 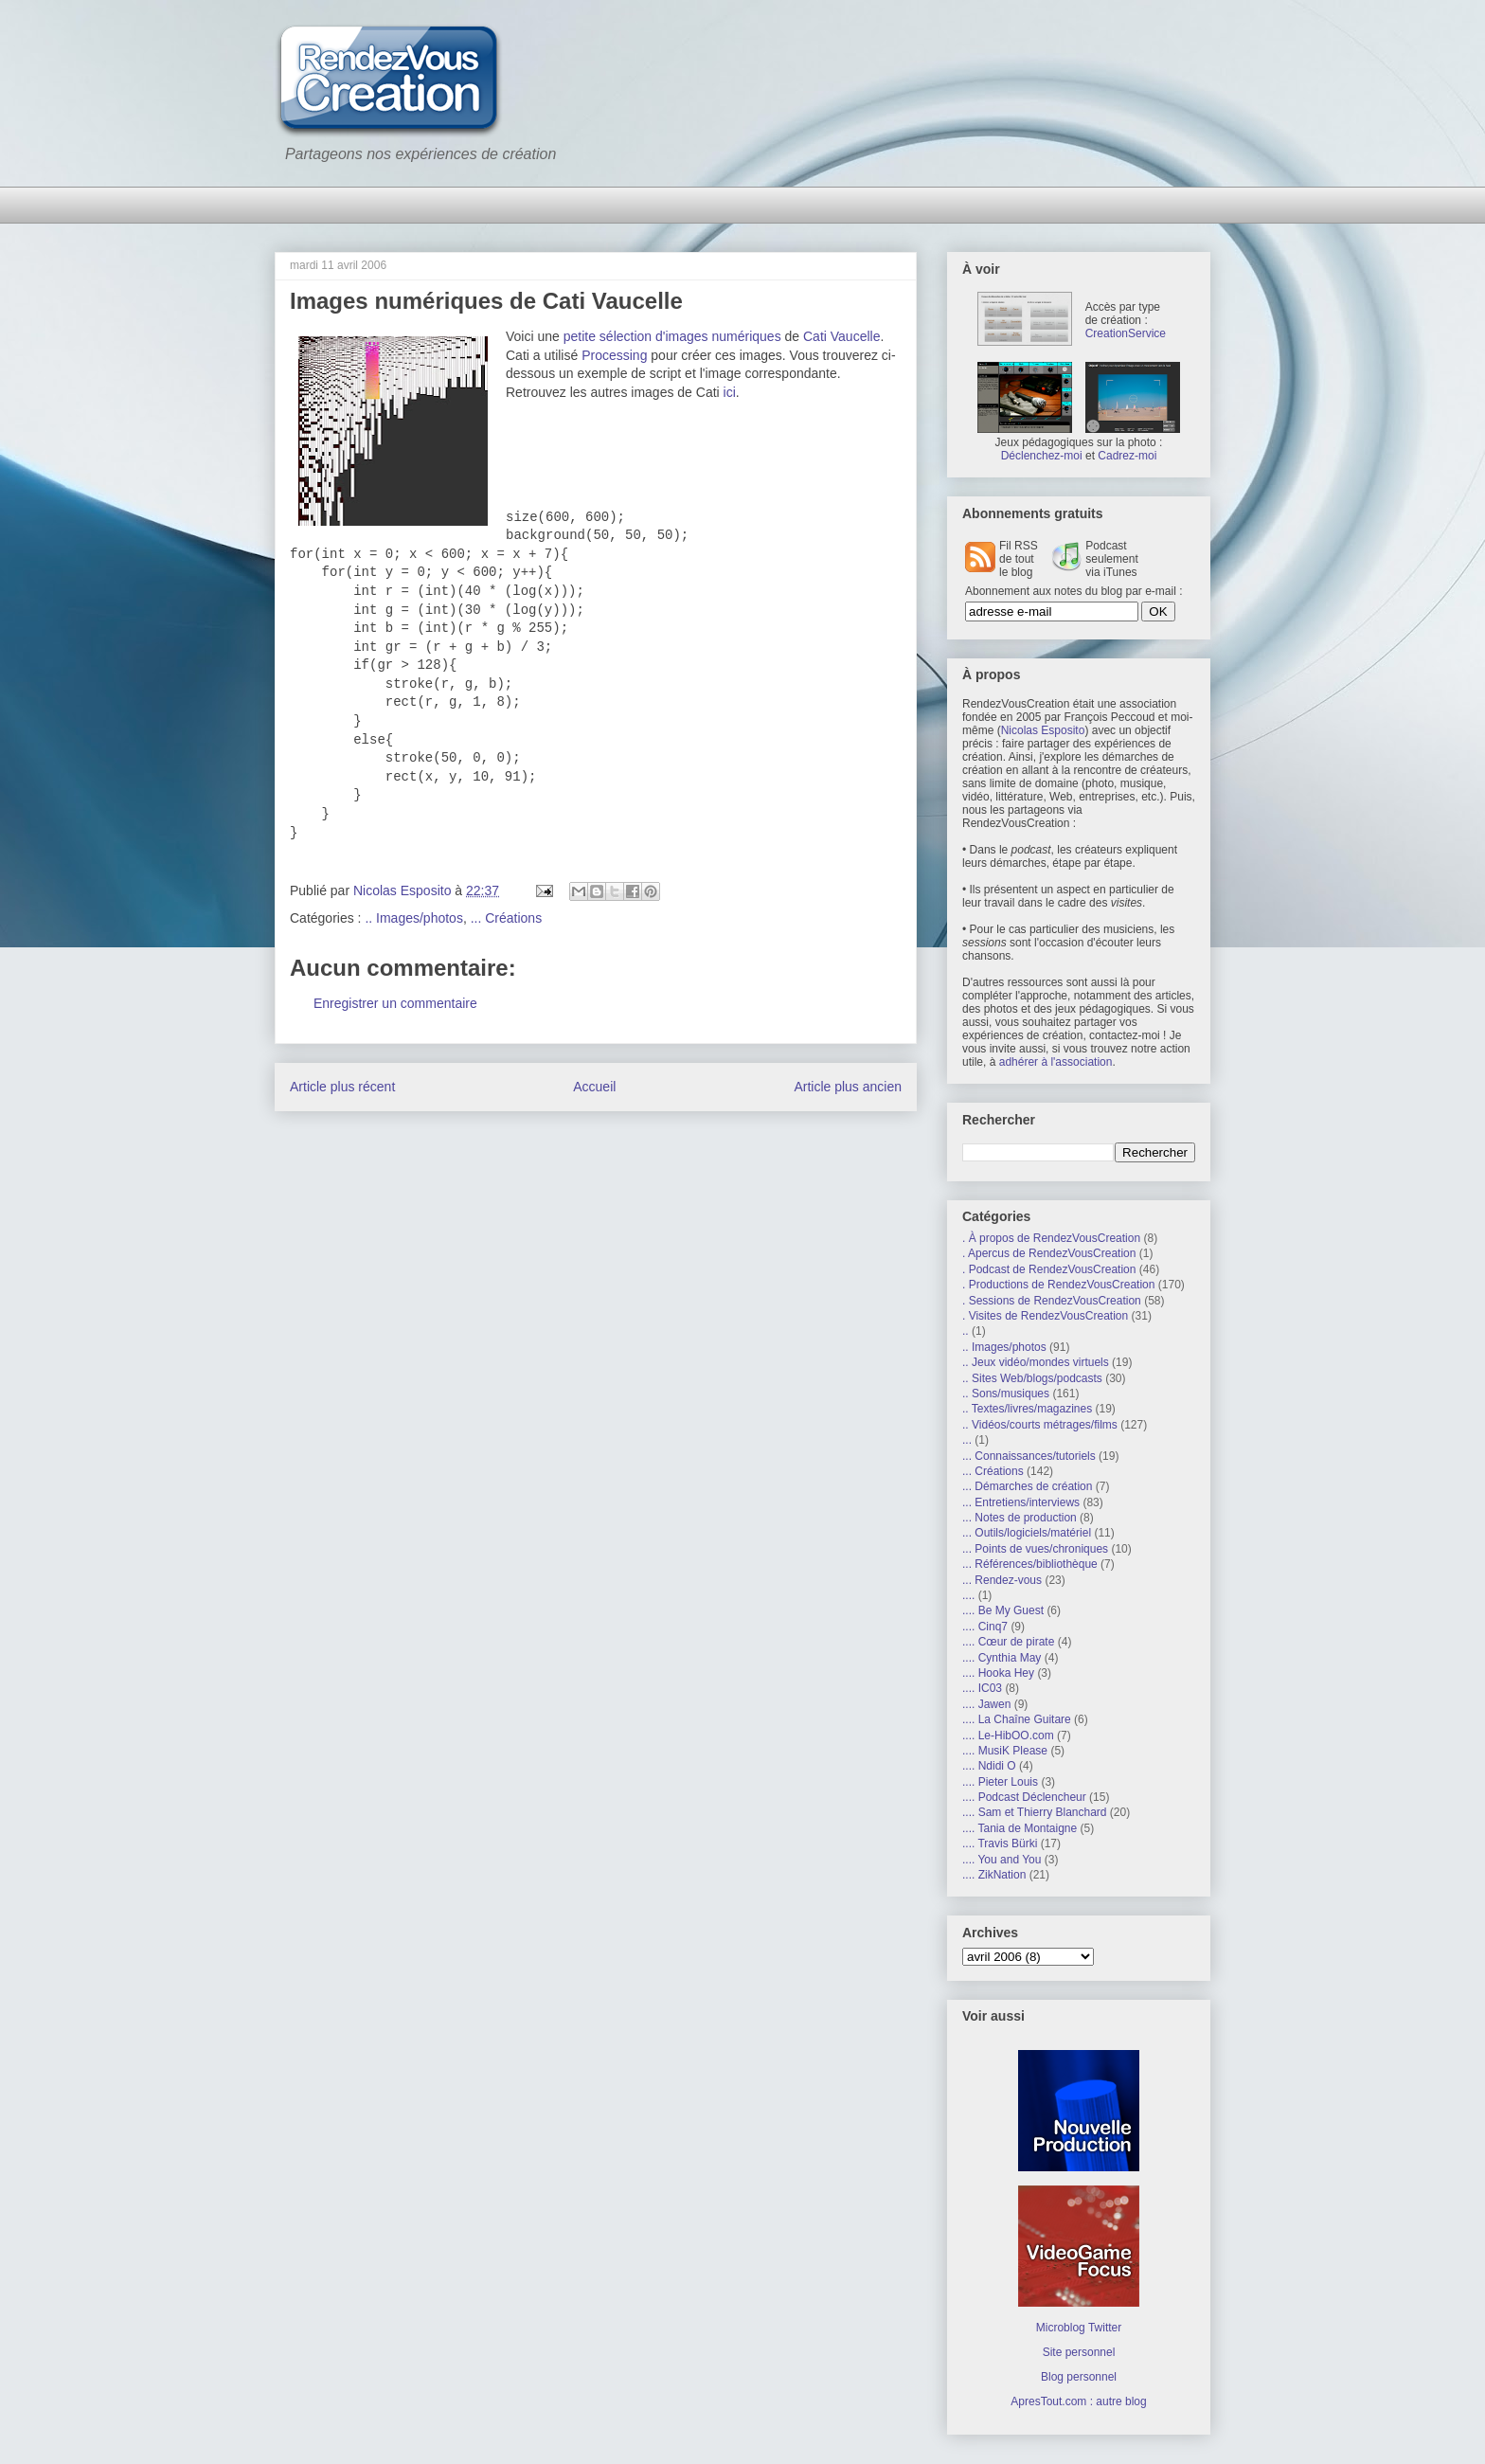 What do you see at coordinates (342, 1086) in the screenshot?
I see `Article plus récent` at bounding box center [342, 1086].